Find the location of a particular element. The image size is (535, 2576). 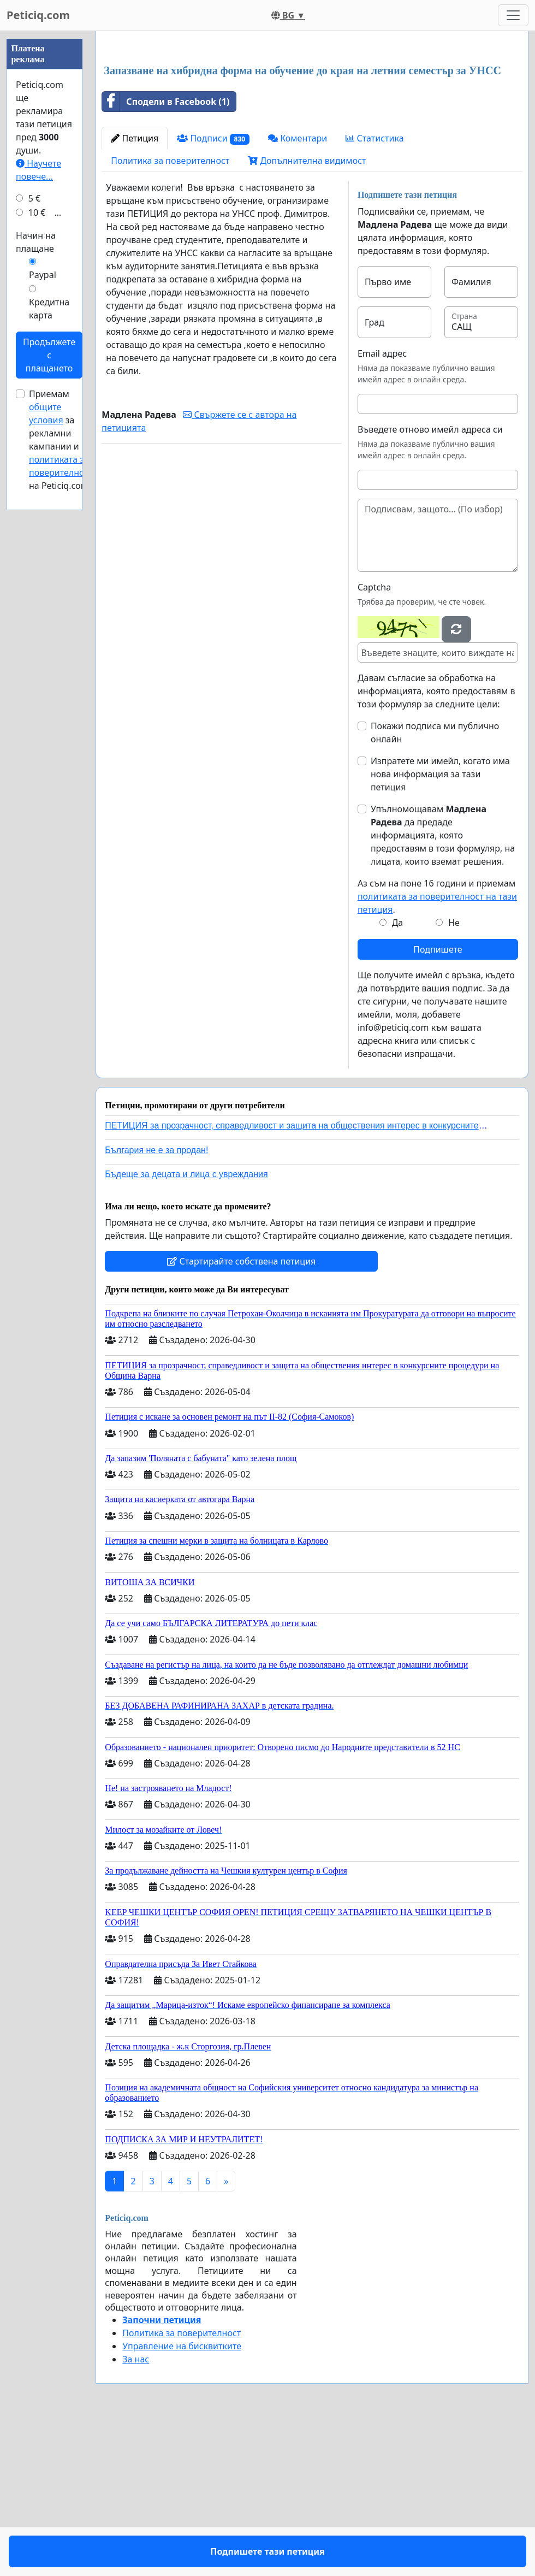

Подписи is located at coordinates (213, 291).